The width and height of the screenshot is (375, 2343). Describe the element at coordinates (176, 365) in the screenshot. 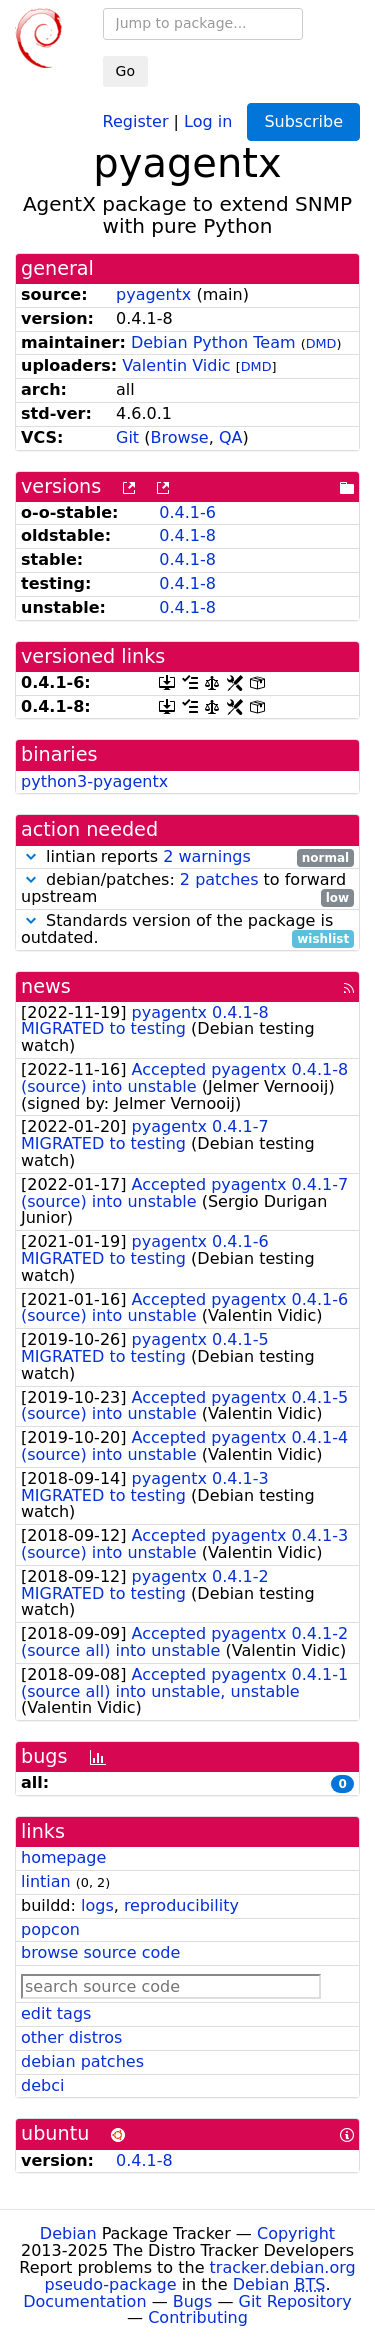

I see `Valentin Vidic` at that location.